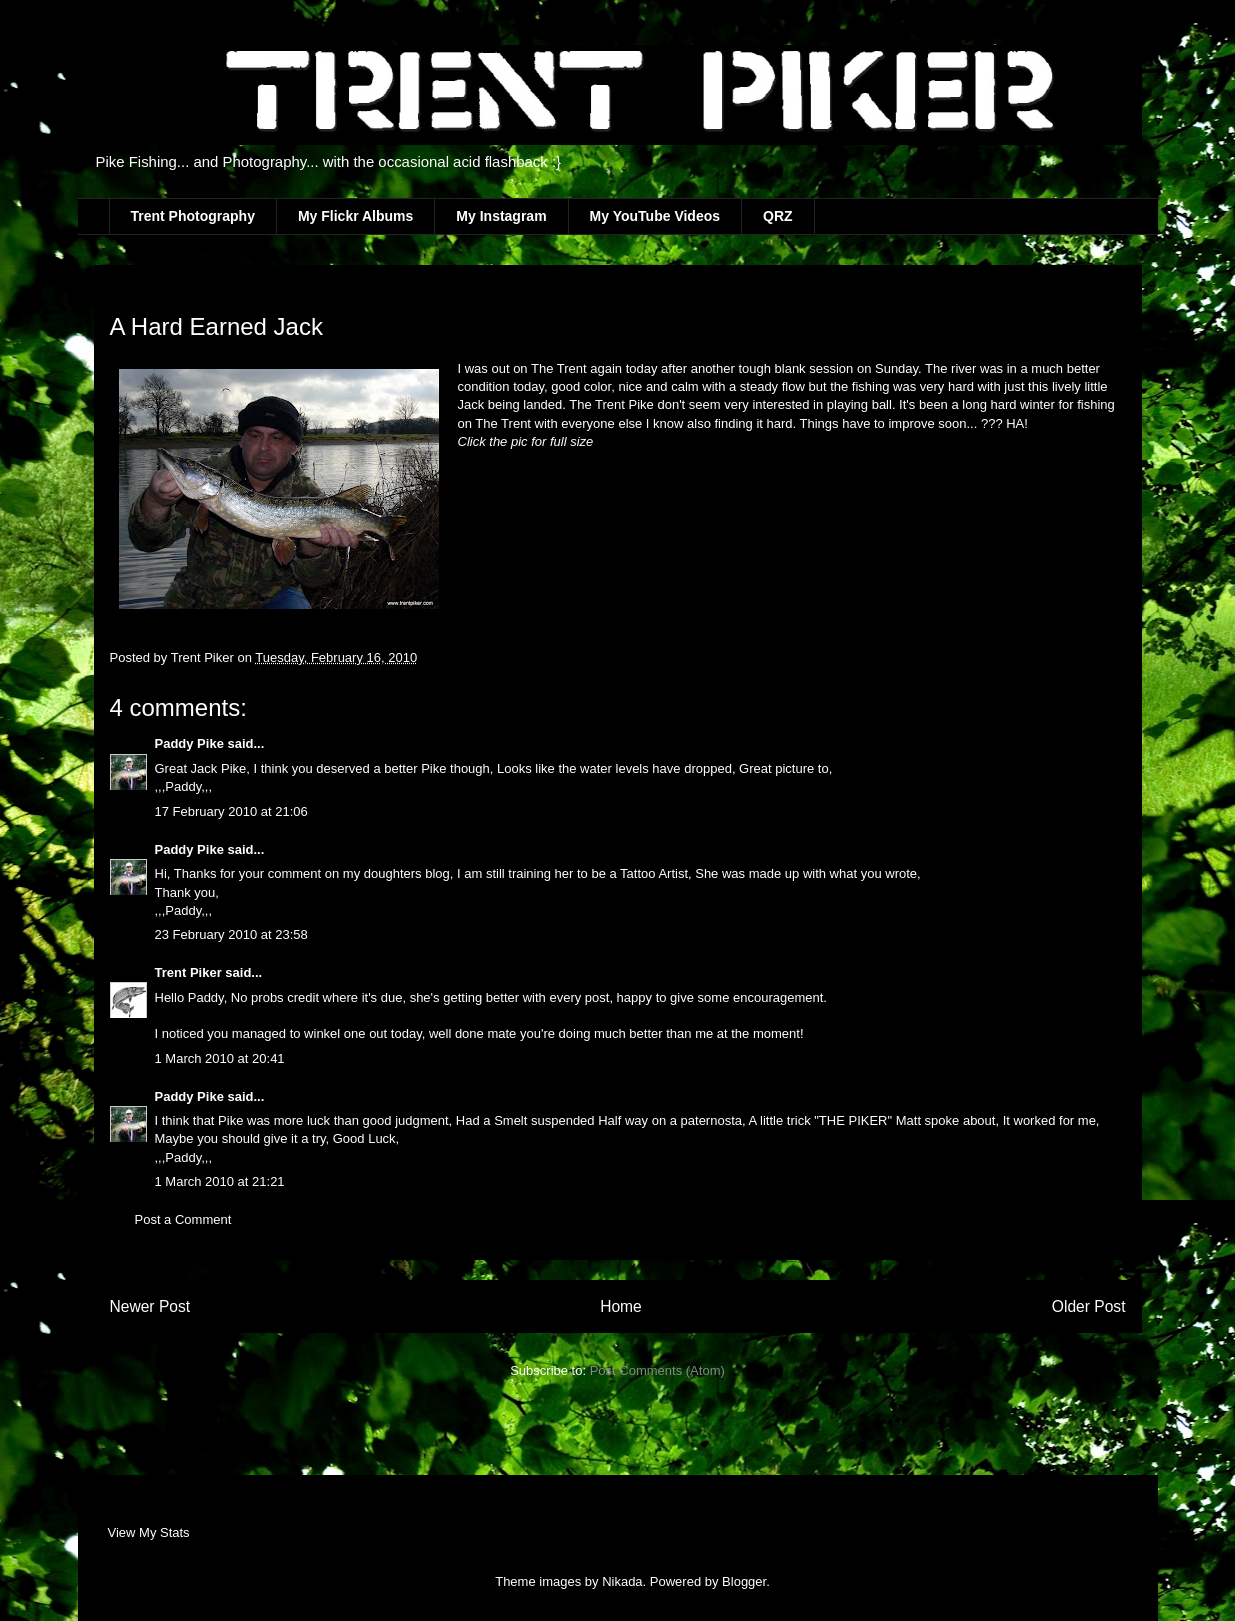 This screenshot has height=1621, width=1235. What do you see at coordinates (231, 934) in the screenshot?
I see `23 February 2010 at 23:58` at bounding box center [231, 934].